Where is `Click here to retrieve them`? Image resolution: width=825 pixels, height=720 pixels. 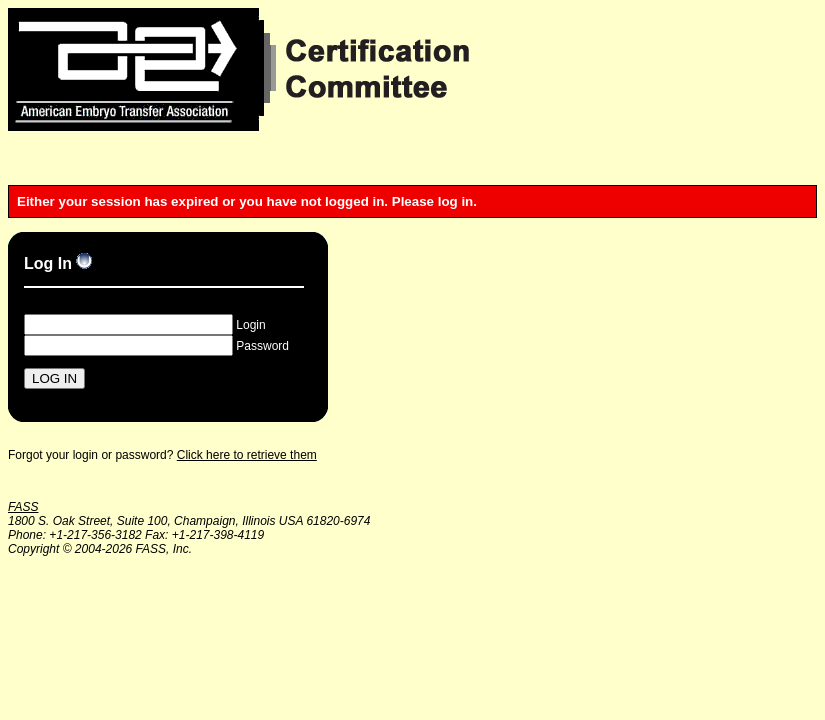
Click here to retrieve them is located at coordinates (247, 455).